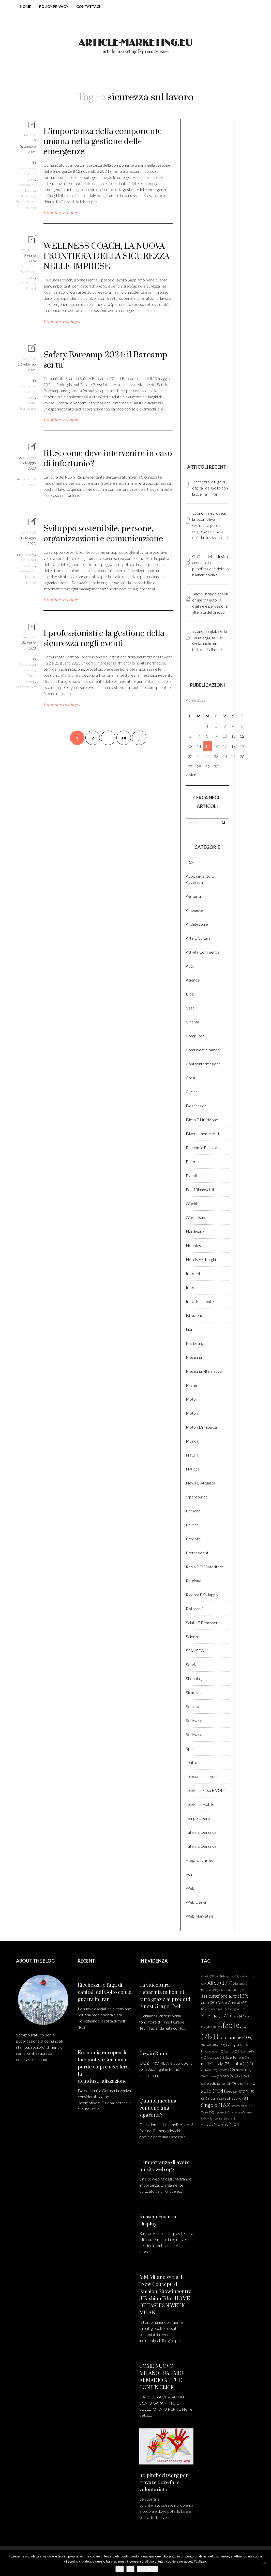  I want to click on Moto, so click(191, 1399).